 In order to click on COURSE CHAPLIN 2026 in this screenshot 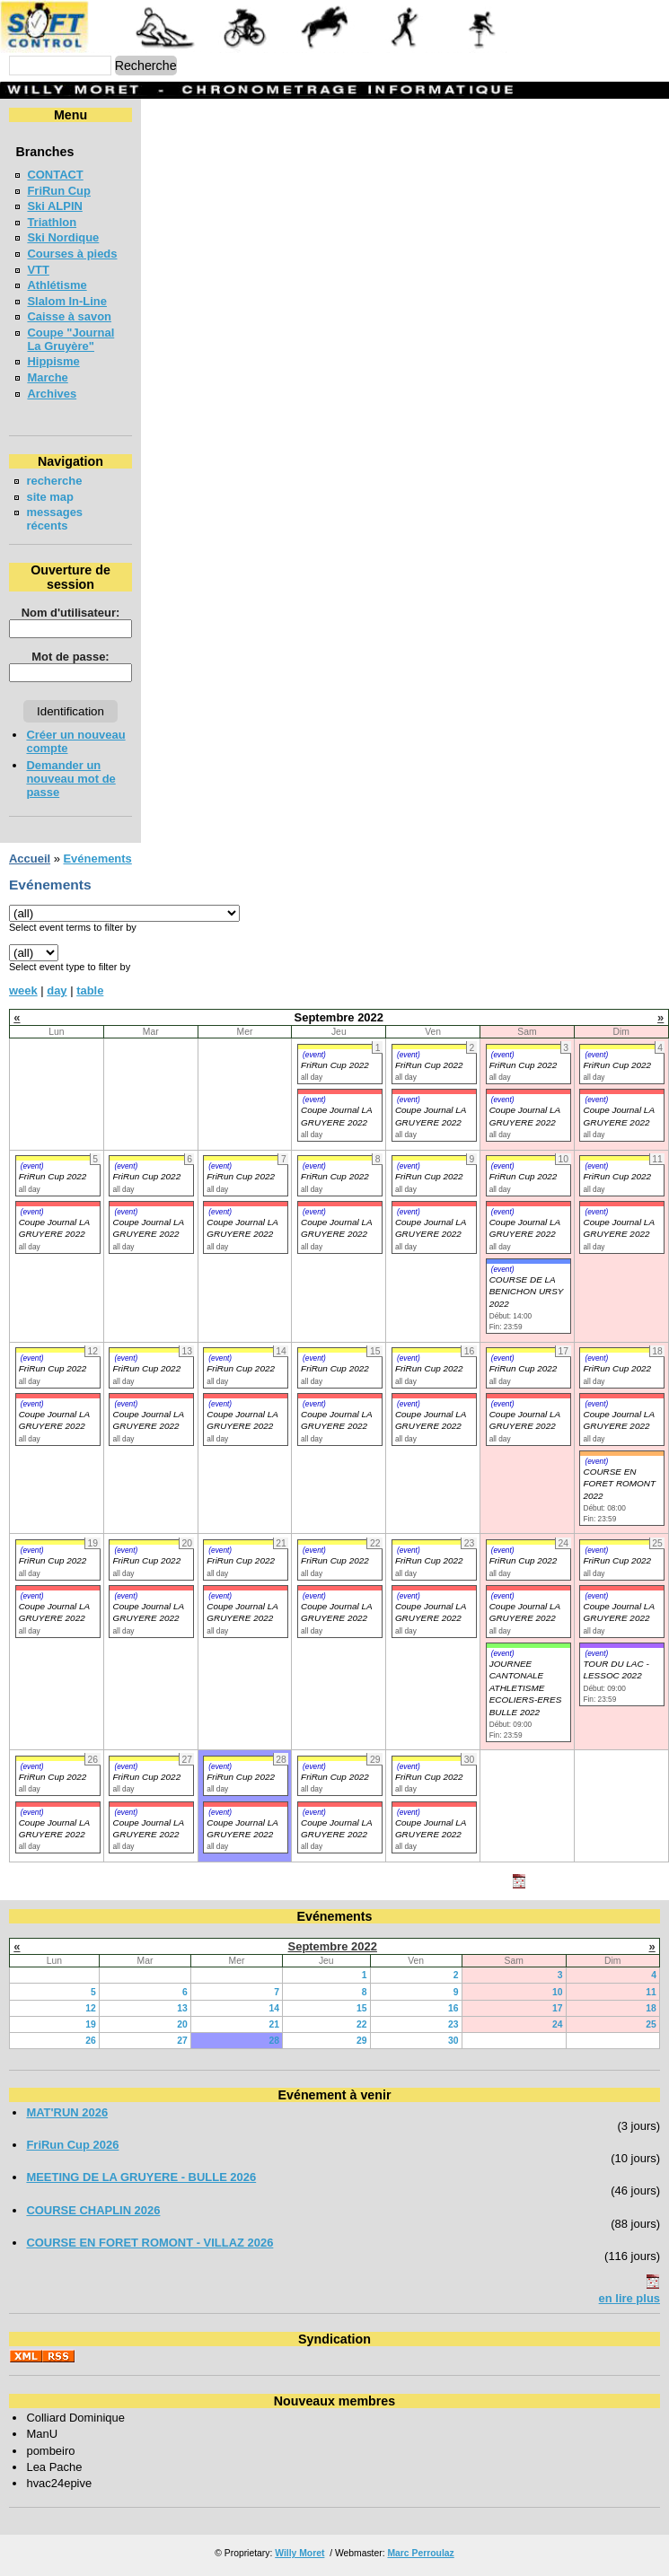, I will do `click(93, 2210)`.